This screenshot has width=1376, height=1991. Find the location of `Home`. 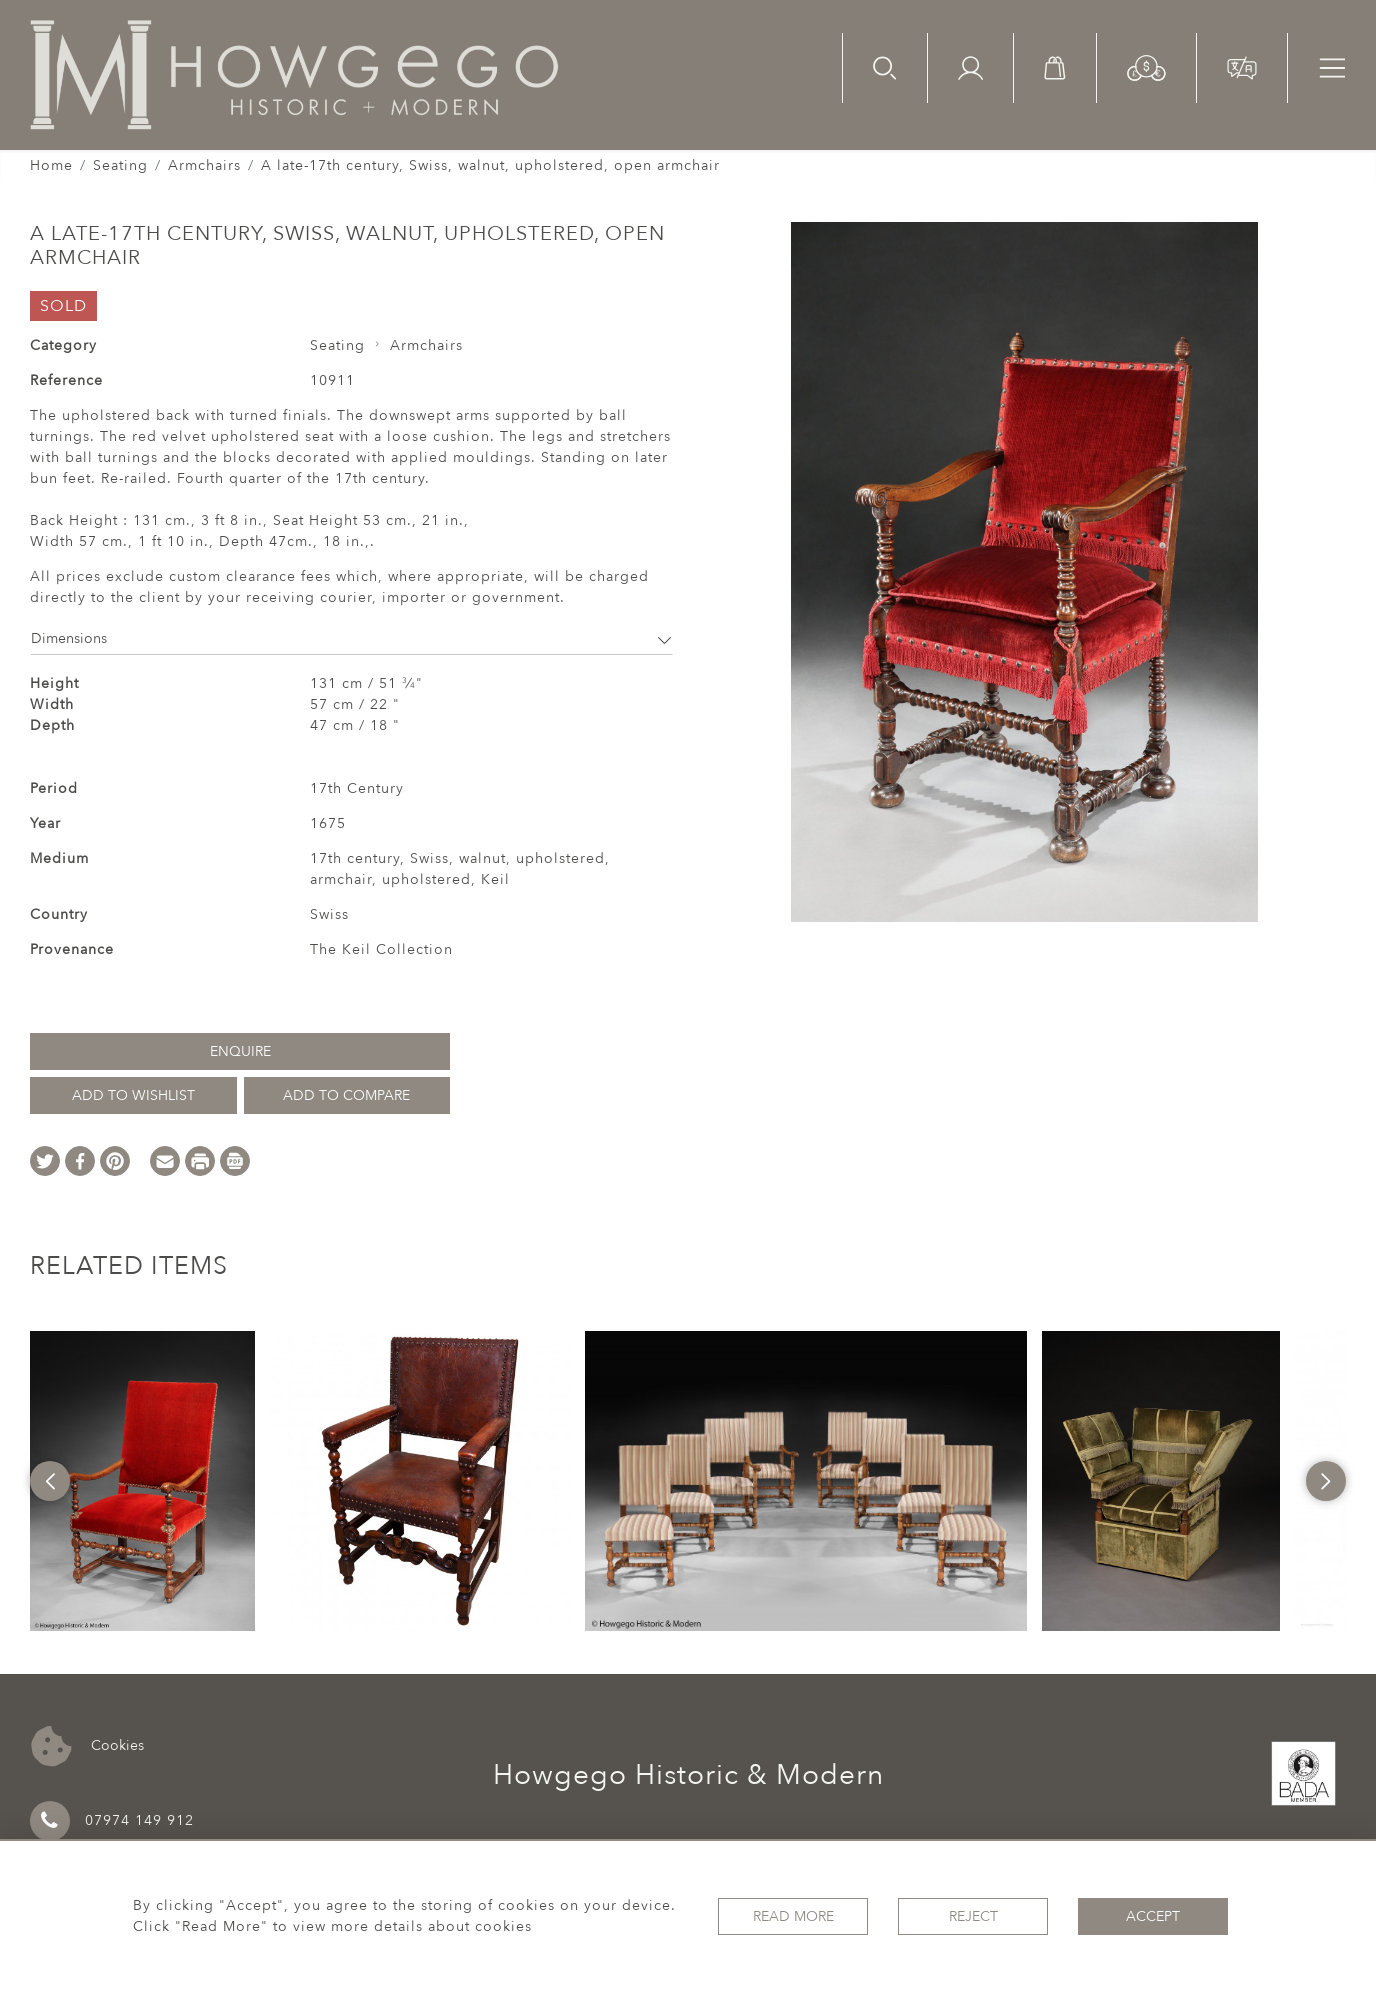

Home is located at coordinates (51, 165).